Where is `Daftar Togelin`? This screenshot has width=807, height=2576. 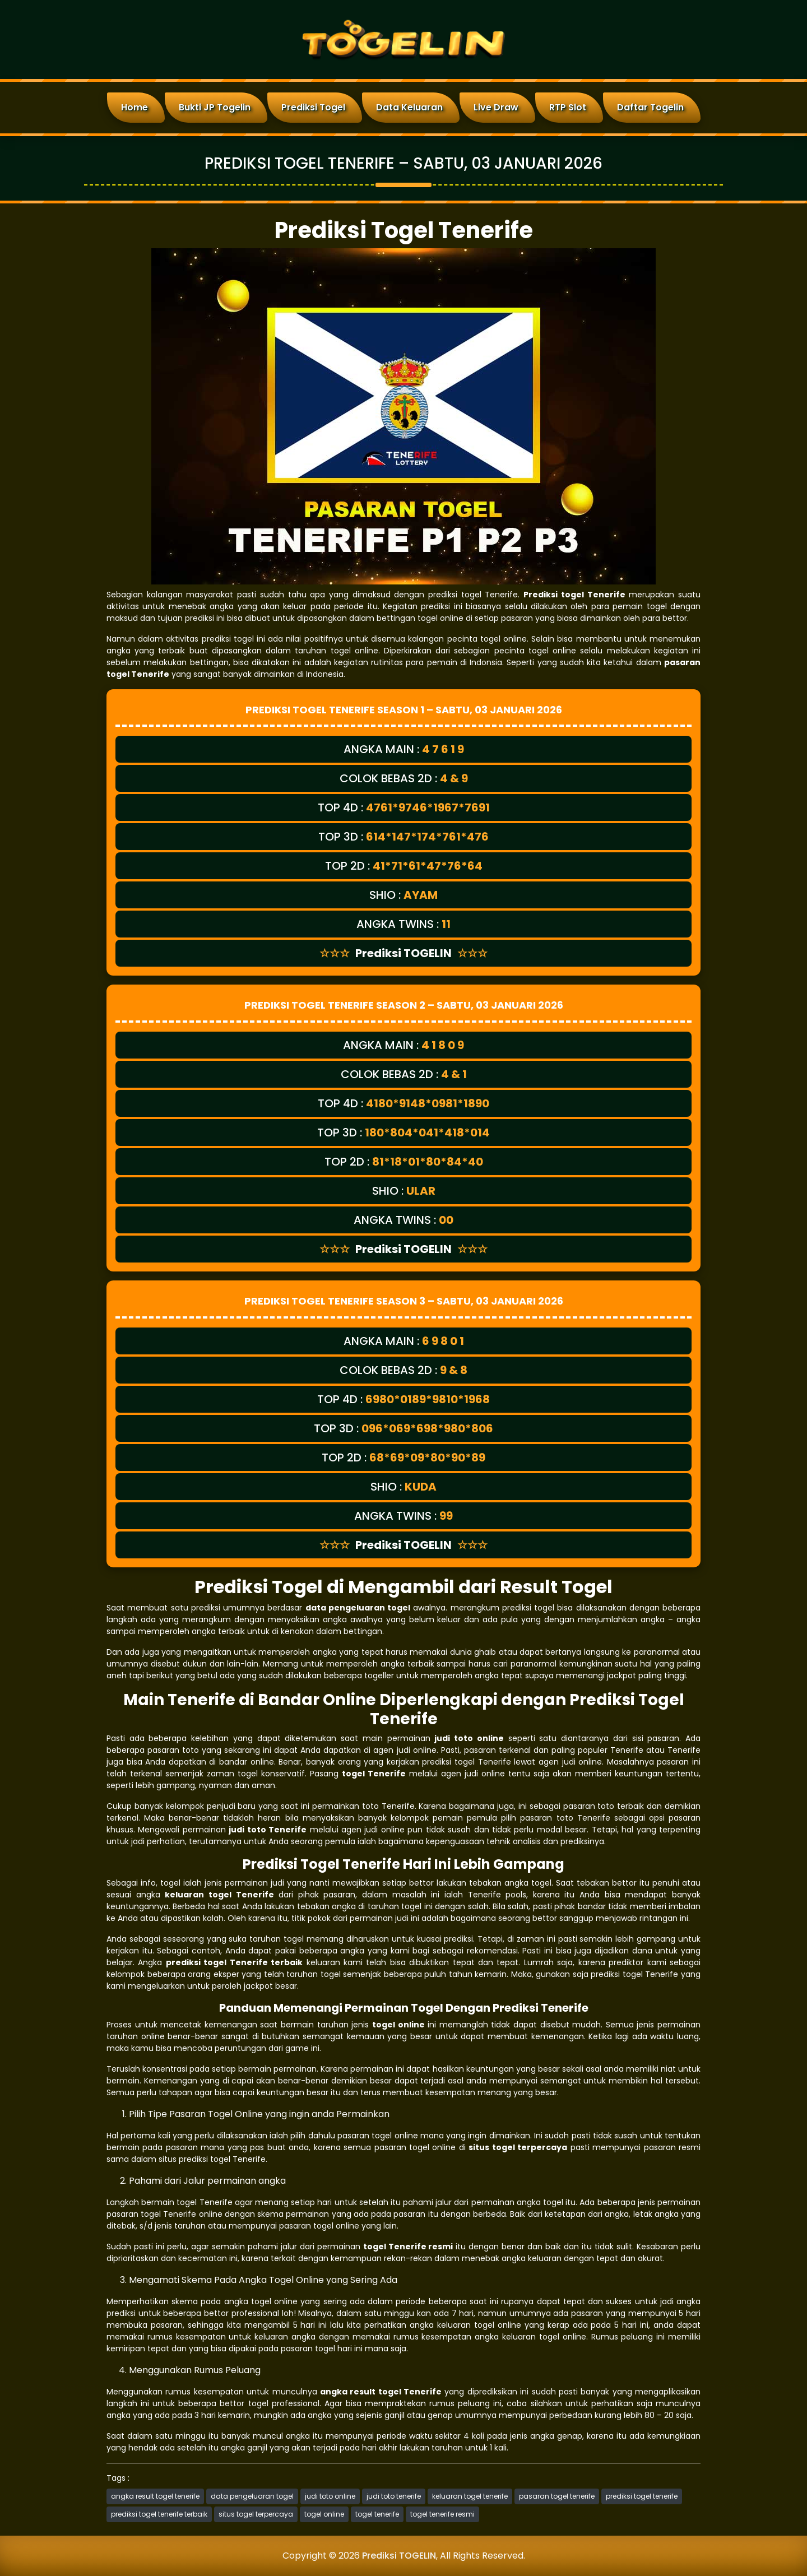 Daftar Togelin is located at coordinates (650, 107).